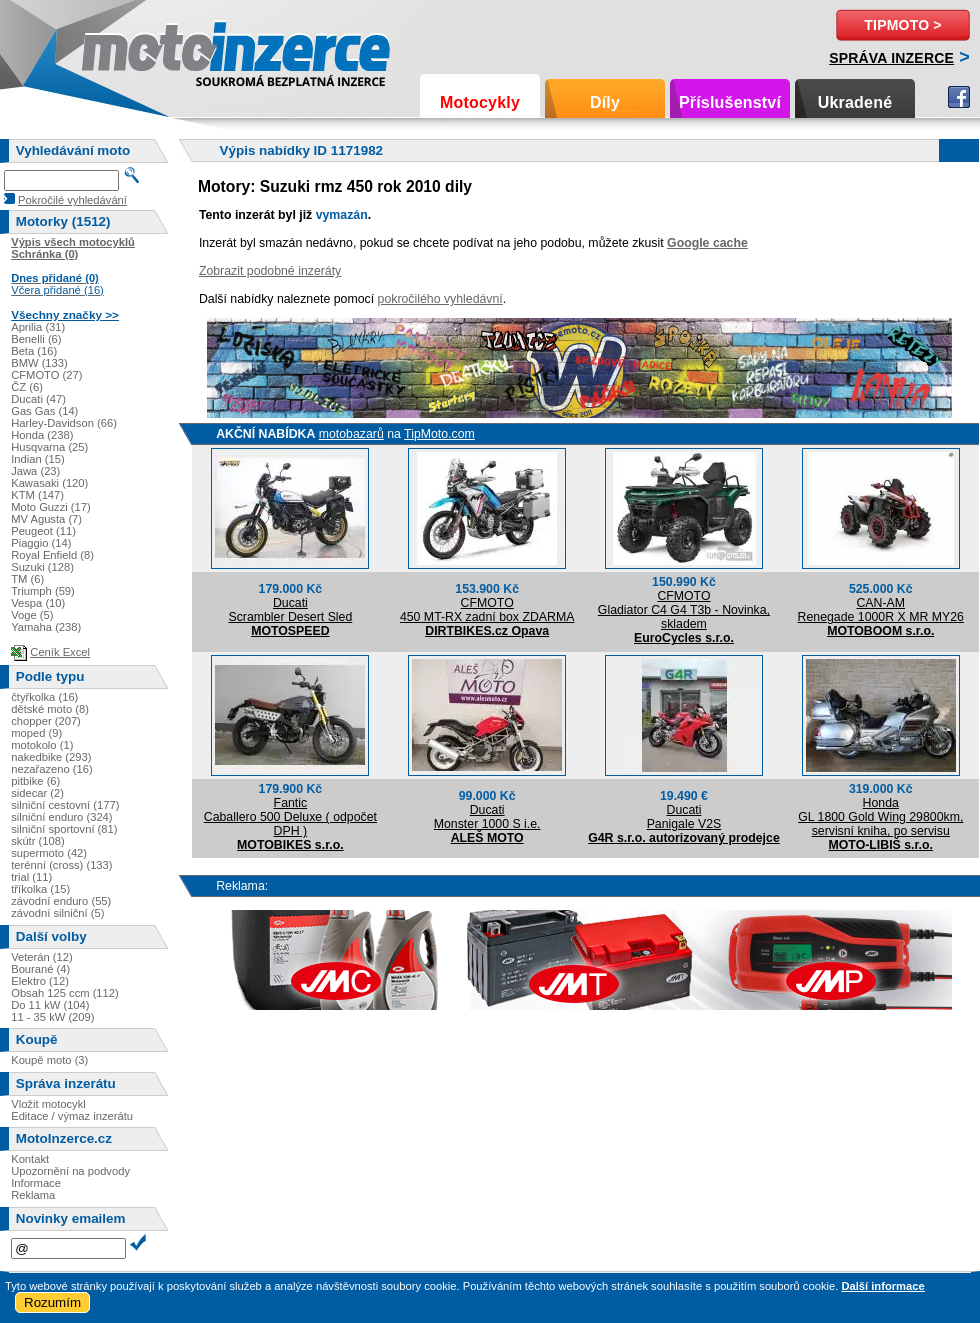  Describe the element at coordinates (730, 102) in the screenshot. I see `Příslušenství` at that location.